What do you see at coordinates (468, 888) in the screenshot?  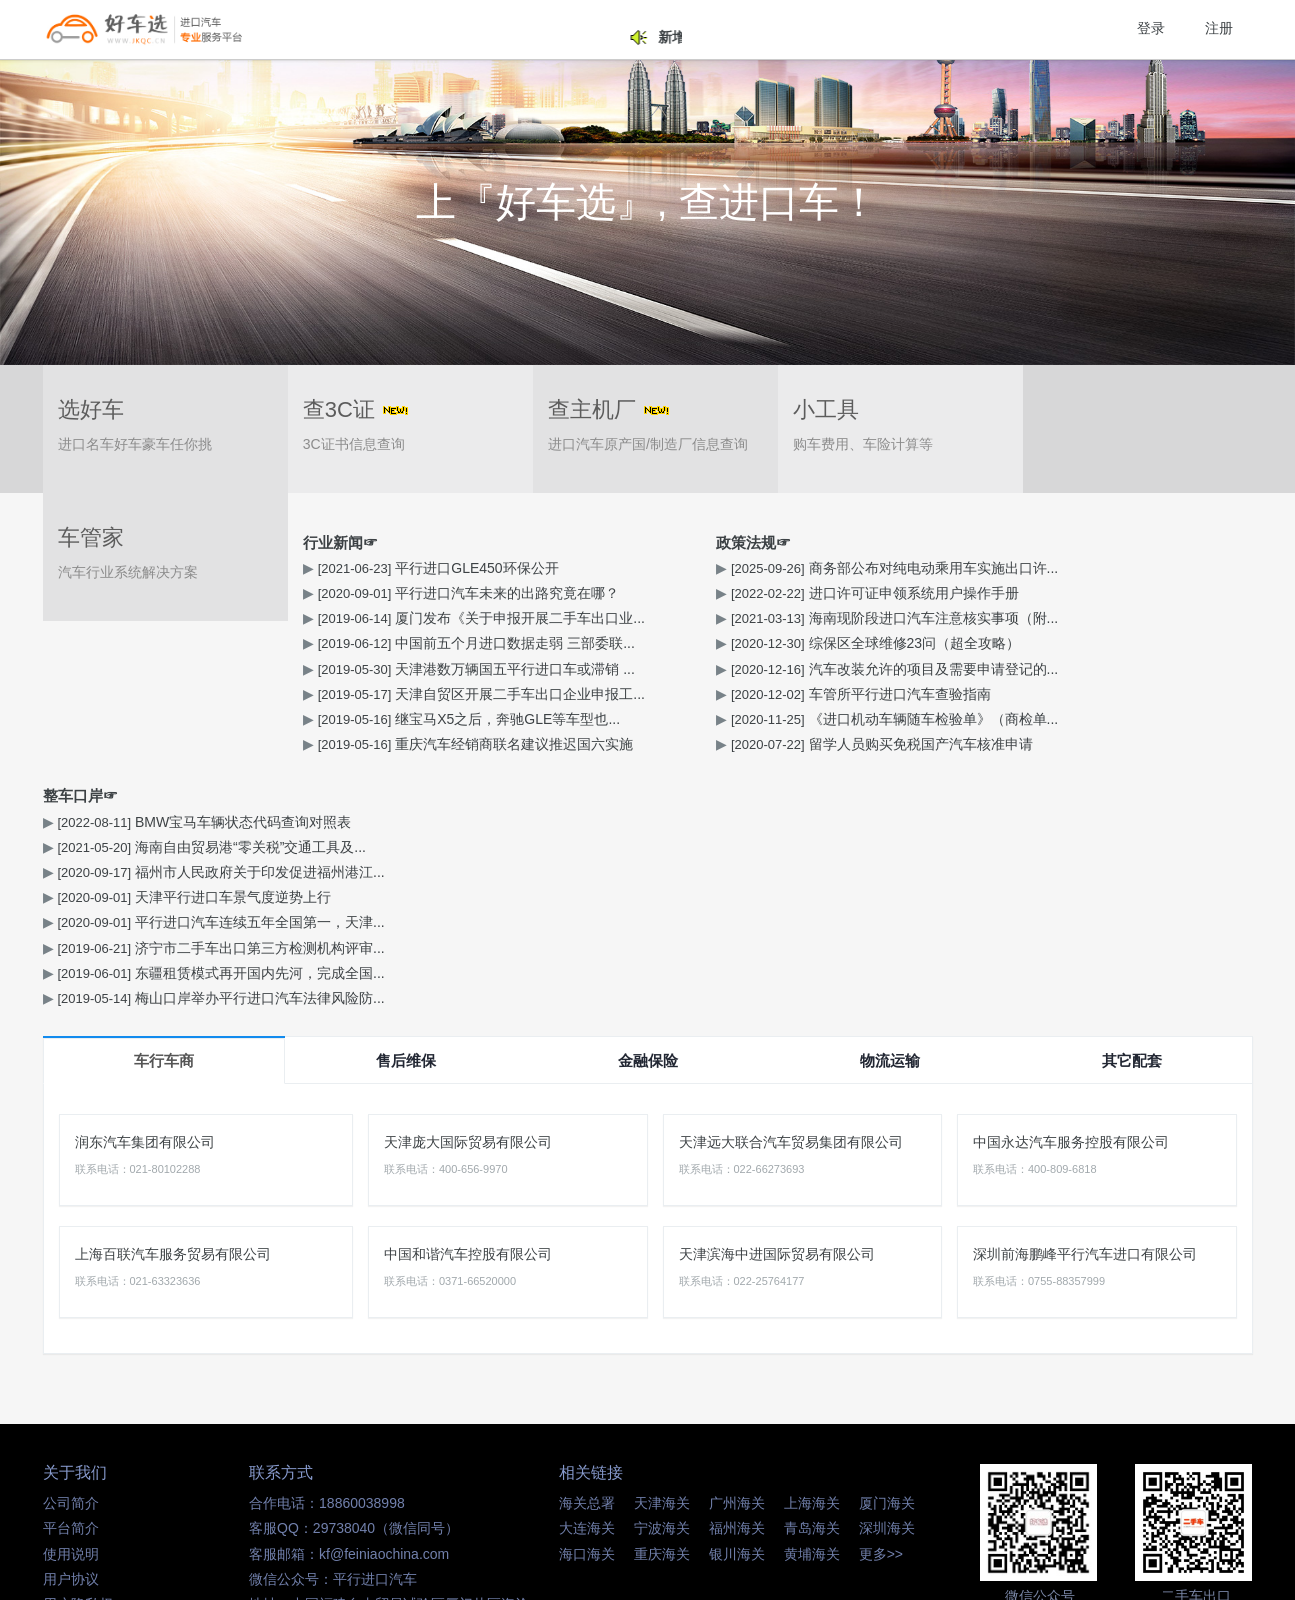 I see `天津庞大国际贸易有限公司` at bounding box center [468, 888].